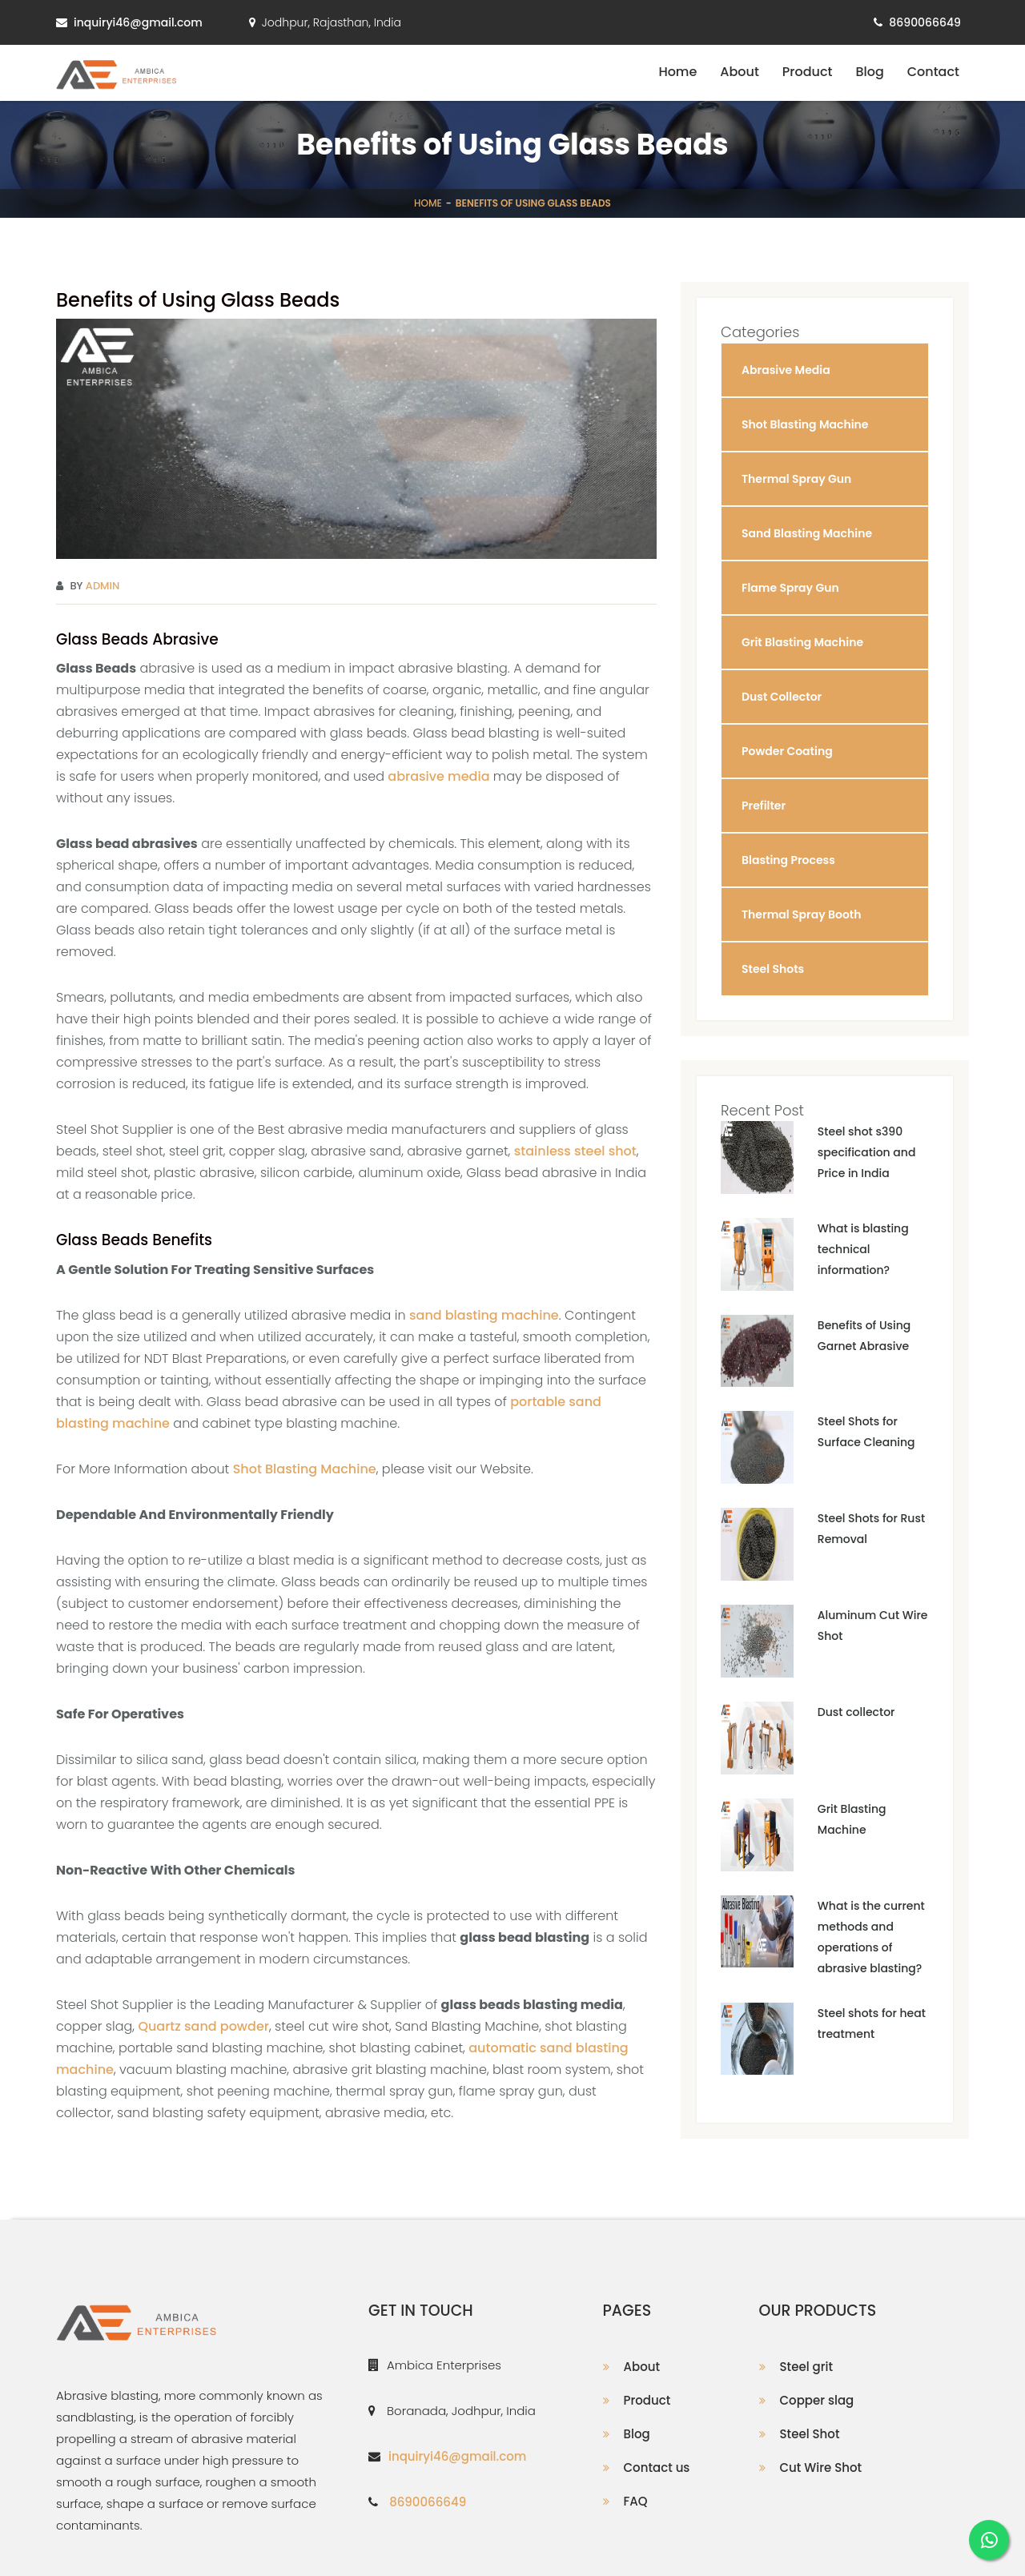  I want to click on Steel Shot, so click(810, 2433).